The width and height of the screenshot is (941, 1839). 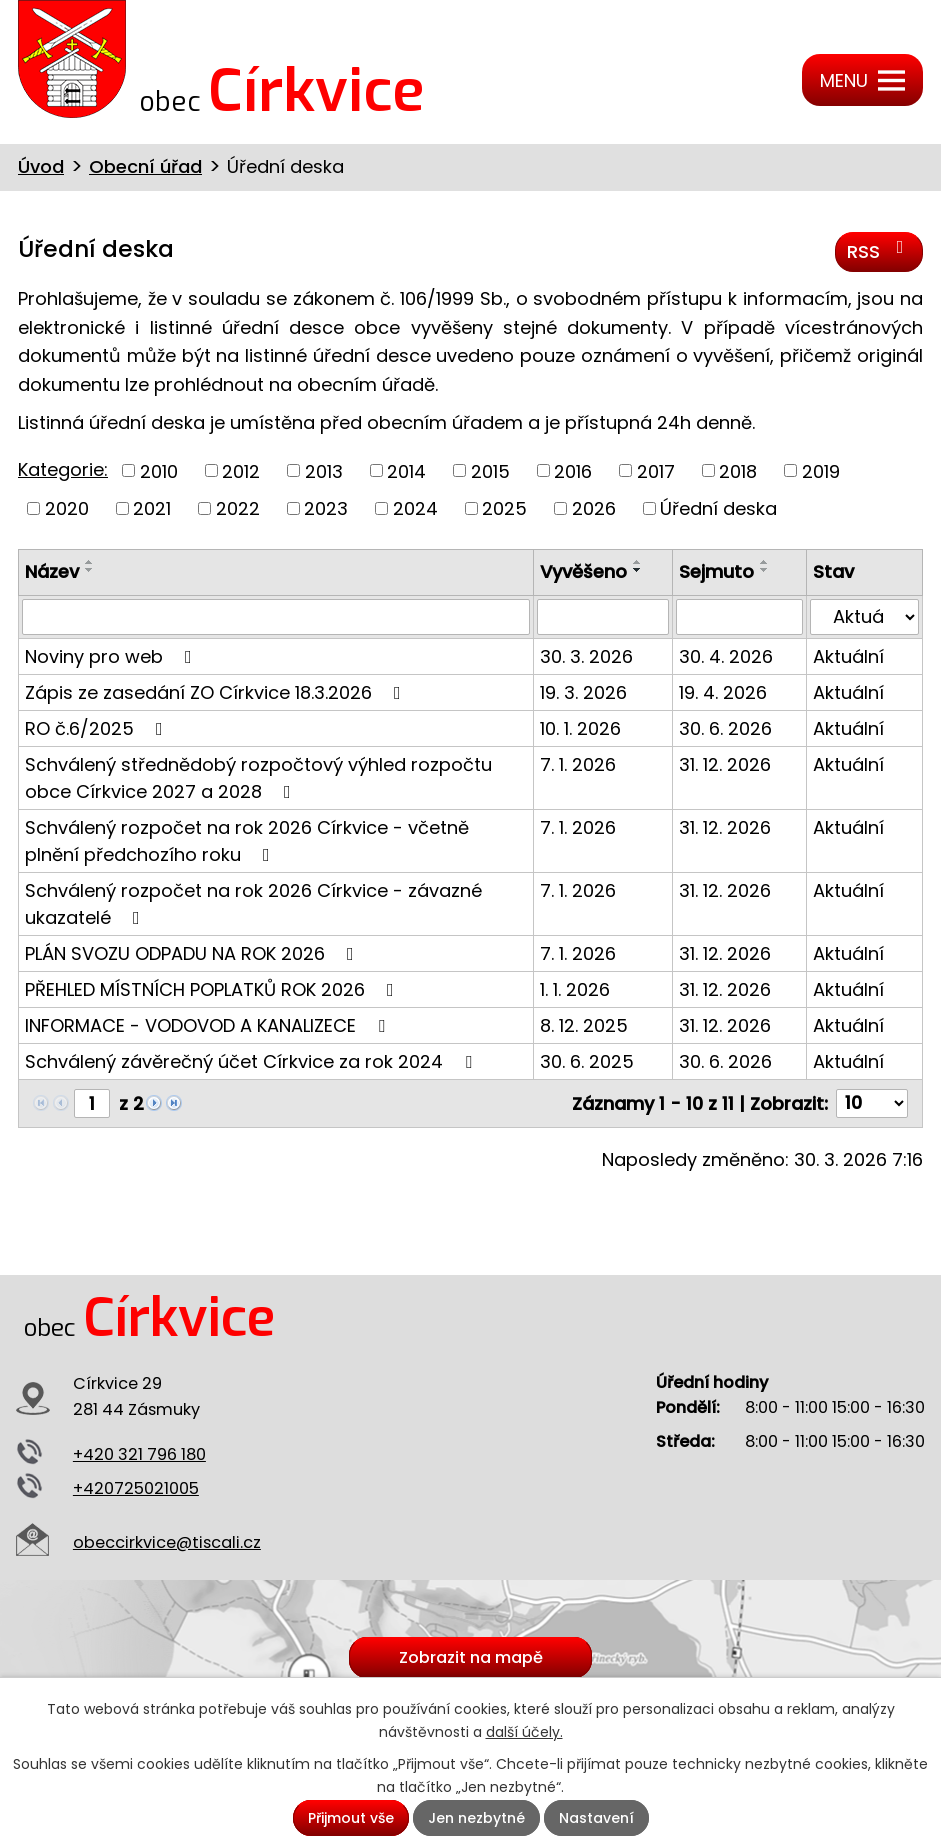 I want to click on obeccirkvice@tiscali.cz, so click(x=167, y=1542).